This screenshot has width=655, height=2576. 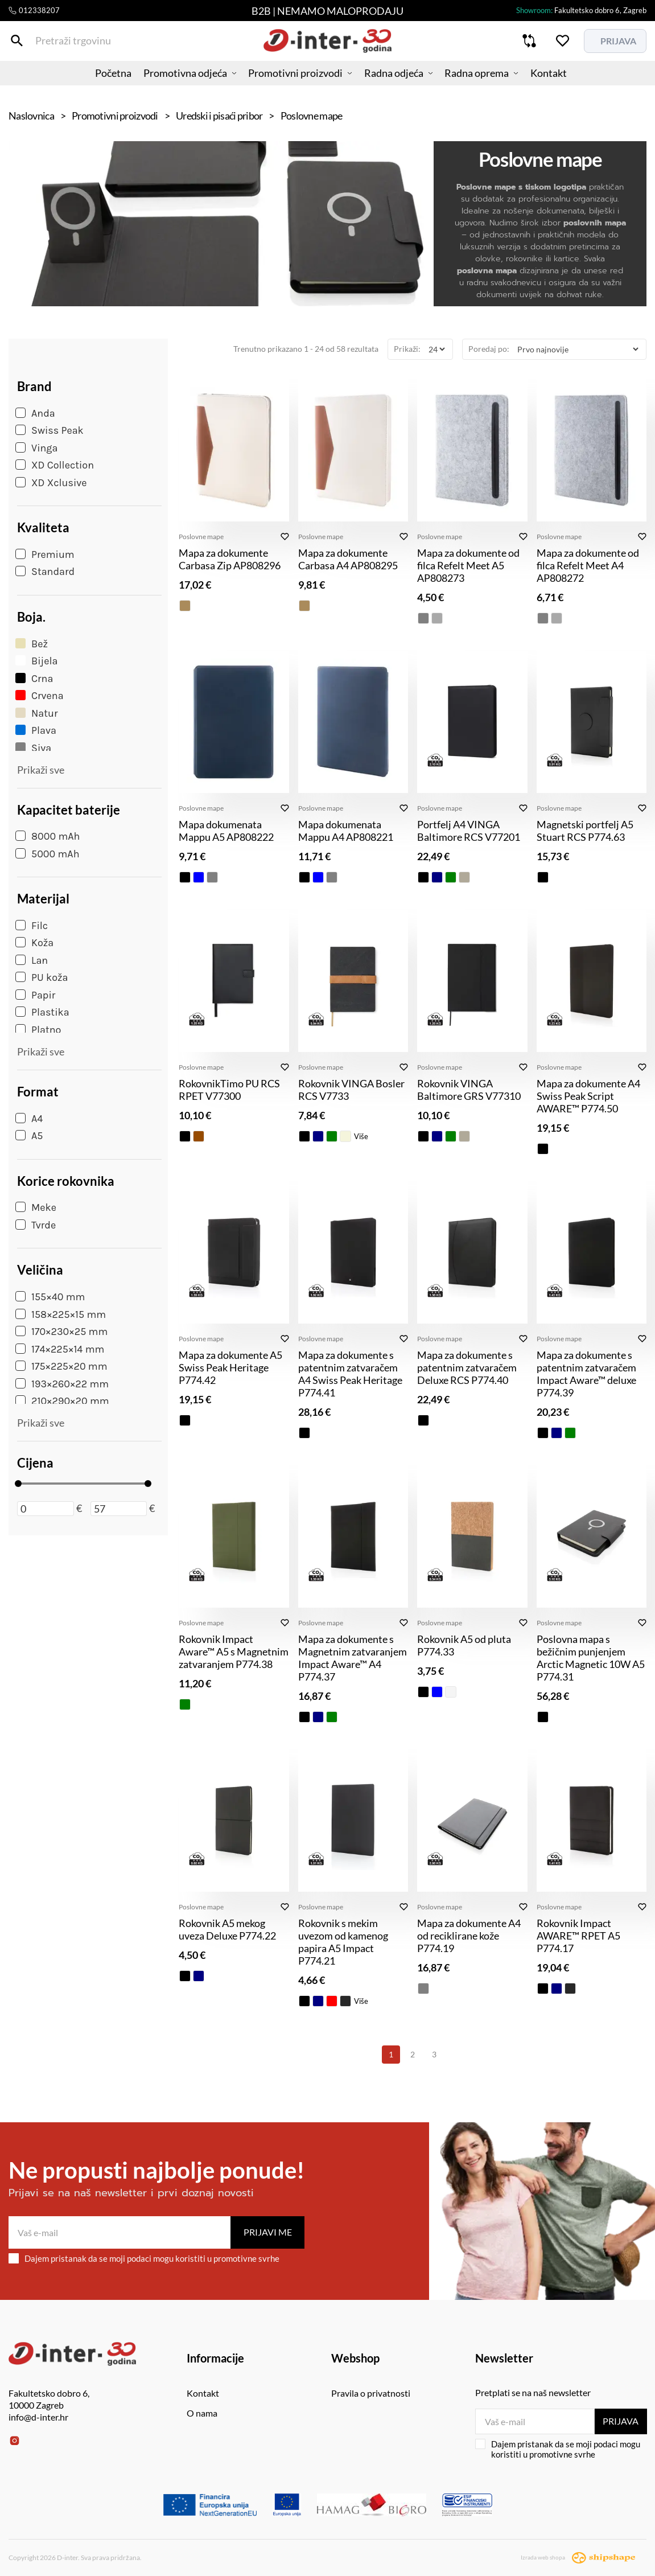 What do you see at coordinates (51, 482) in the screenshot?
I see `XD Xclusive` at bounding box center [51, 482].